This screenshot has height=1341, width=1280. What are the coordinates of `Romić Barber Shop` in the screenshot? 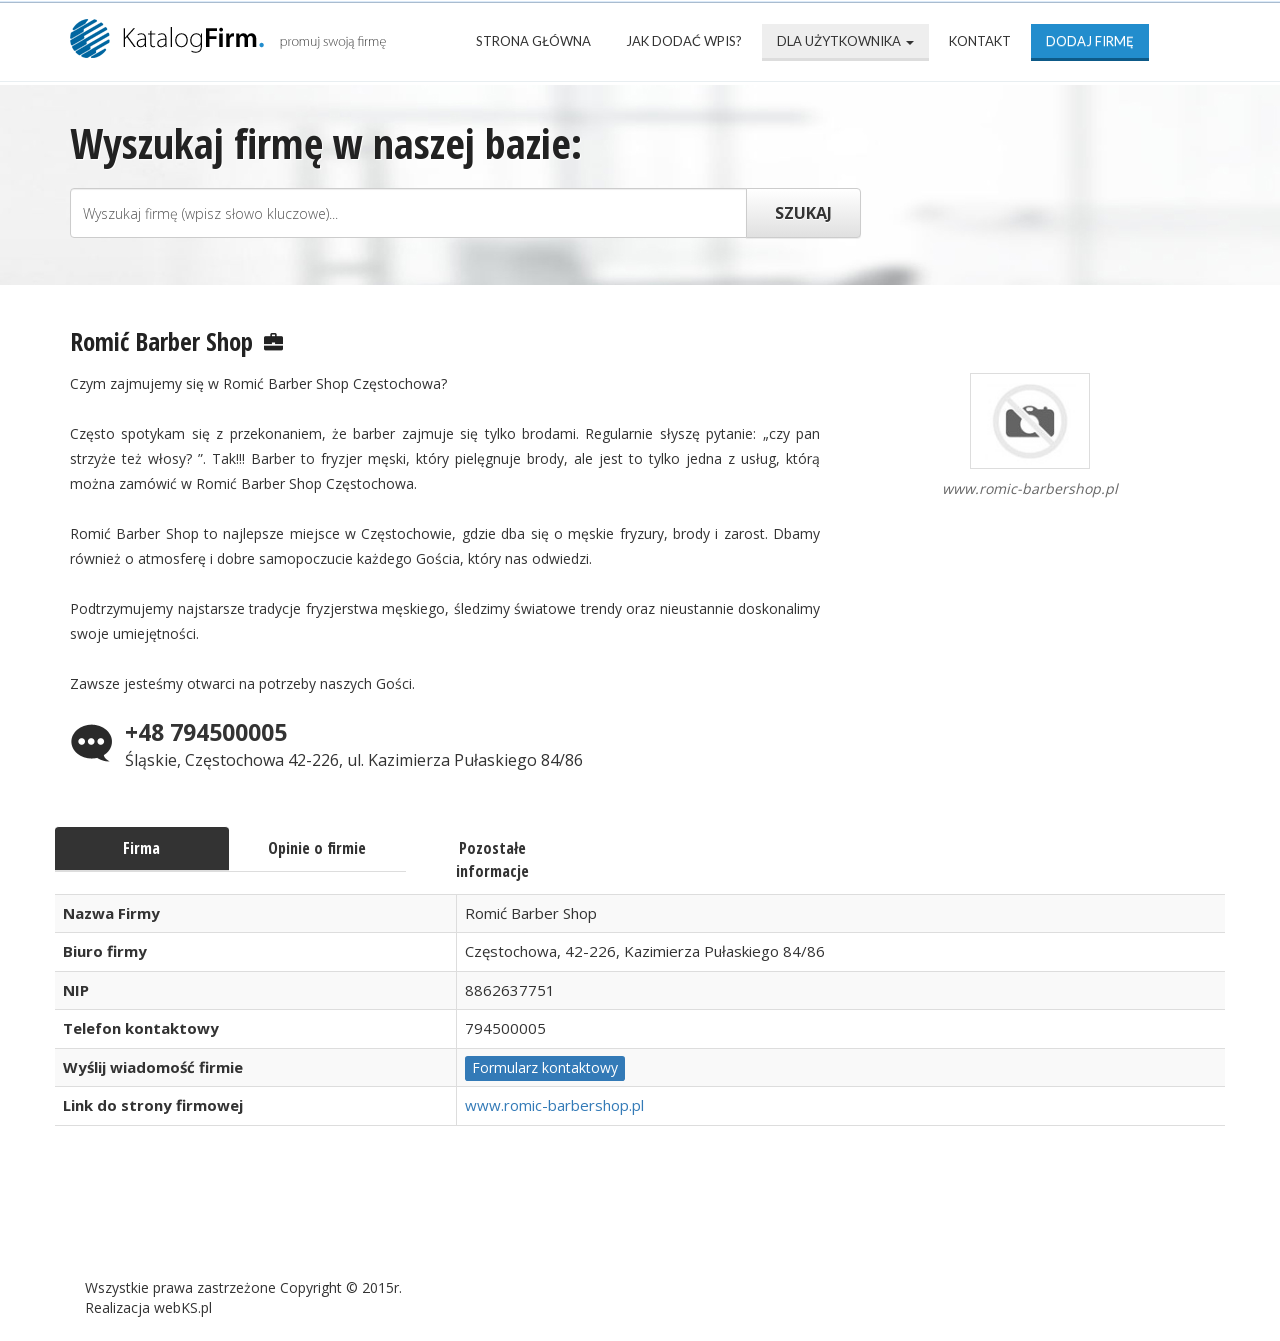 It's located at (161, 341).